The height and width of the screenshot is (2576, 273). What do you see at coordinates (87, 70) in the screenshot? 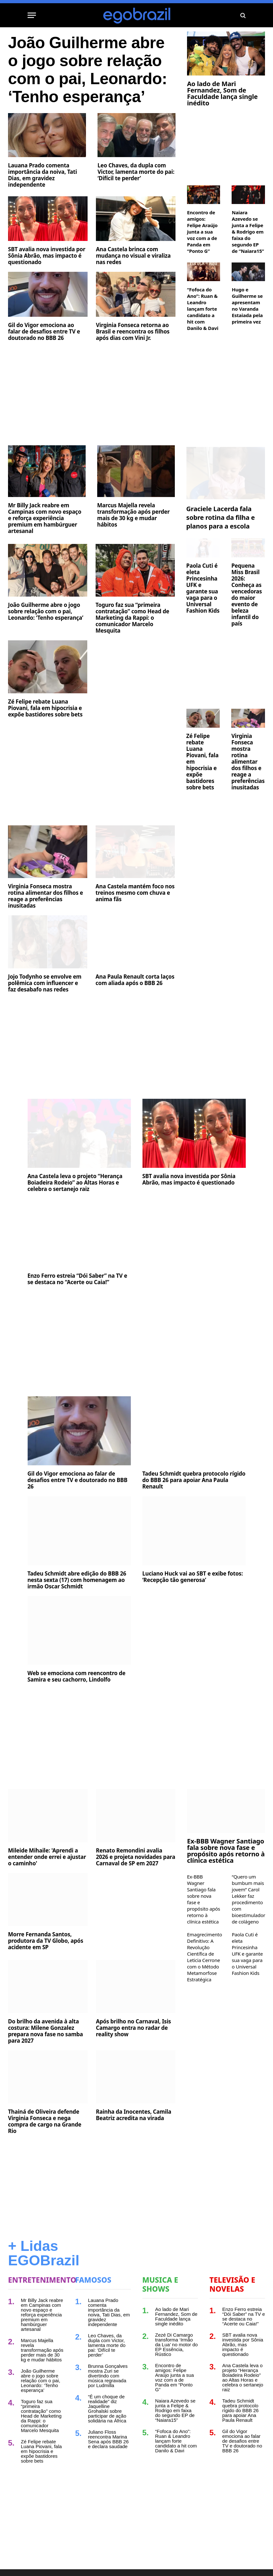
I see `João Guilherme abre o jogo sobre relação com o pai, Leonardo: ‘Tenho esperança’` at bounding box center [87, 70].